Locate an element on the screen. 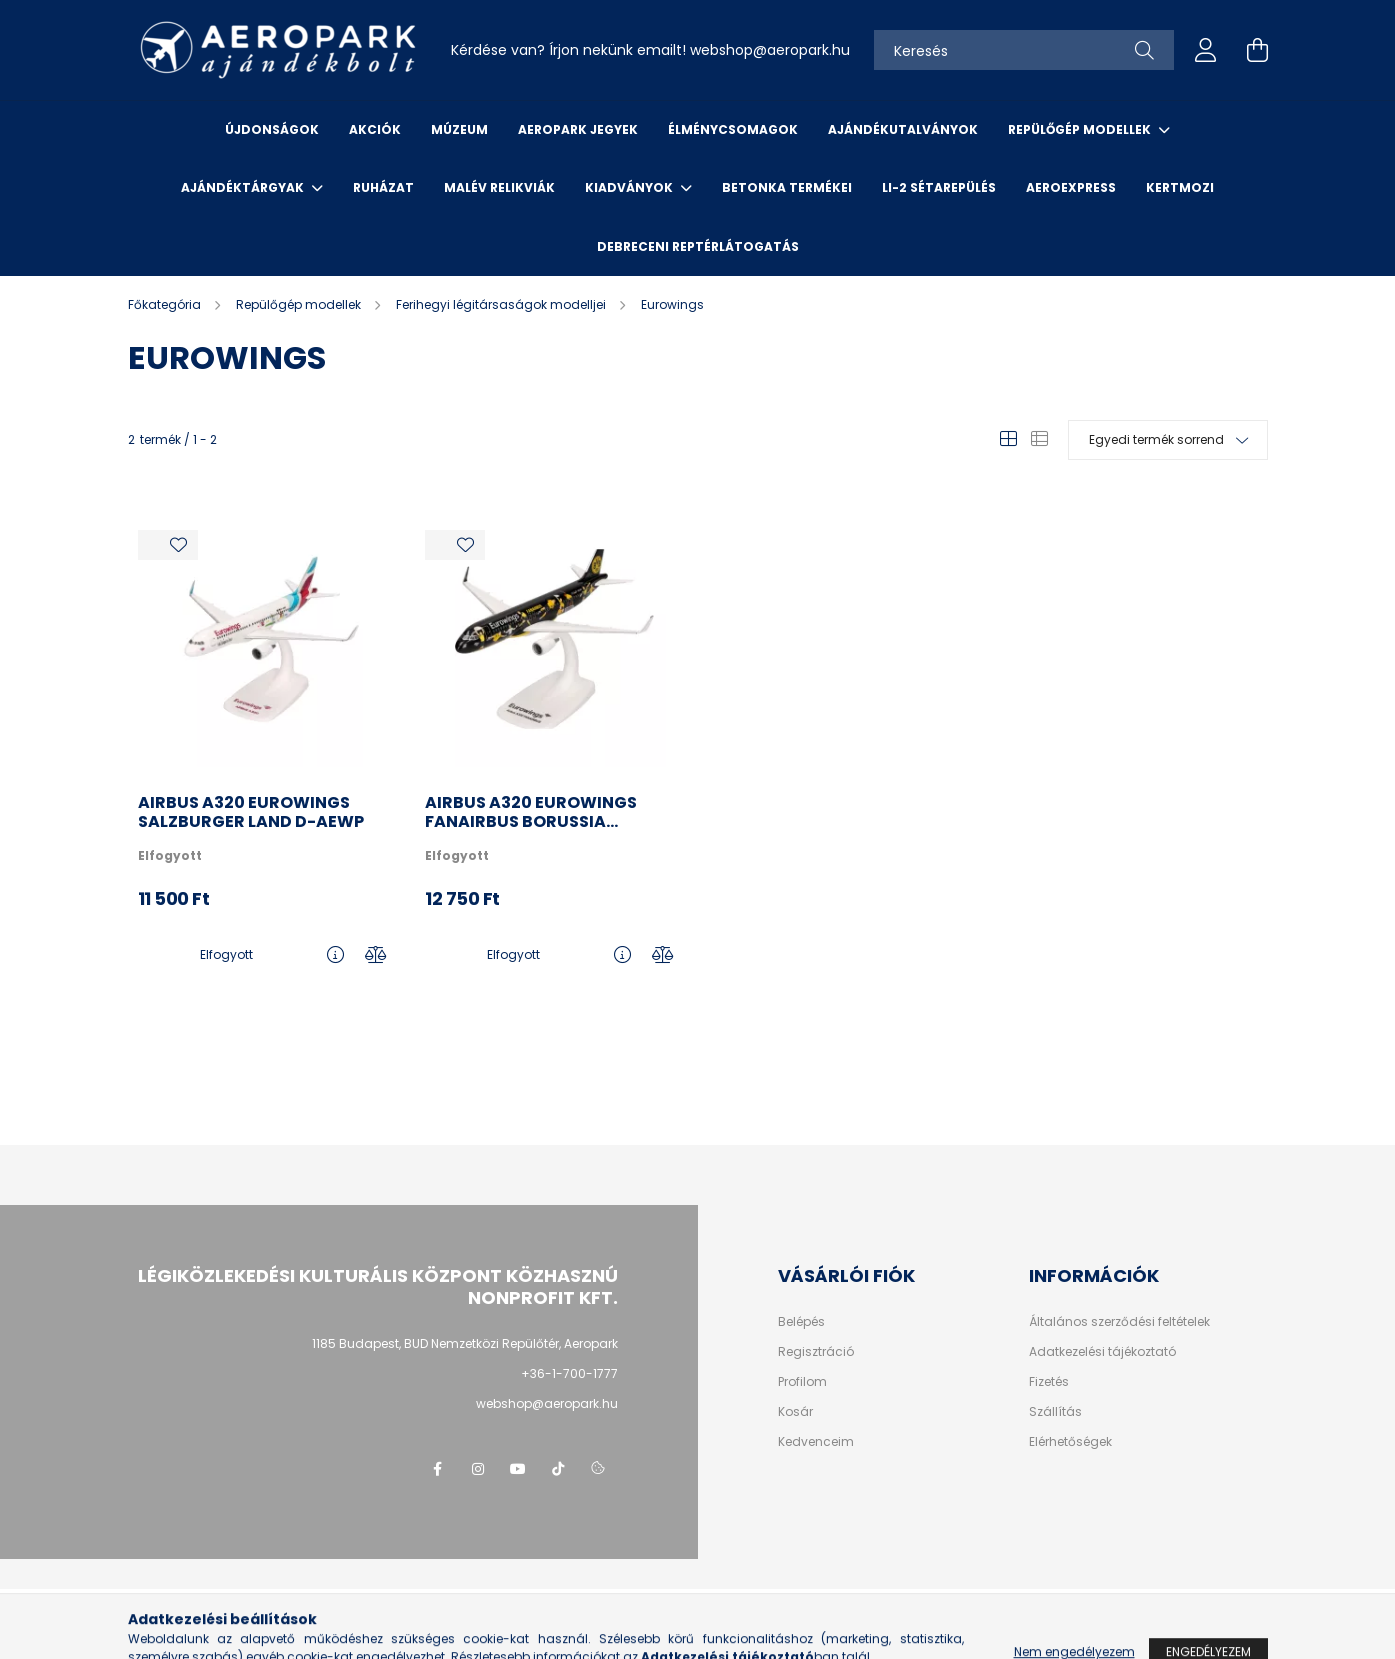  Kosár is located at coordinates (795, 1412).